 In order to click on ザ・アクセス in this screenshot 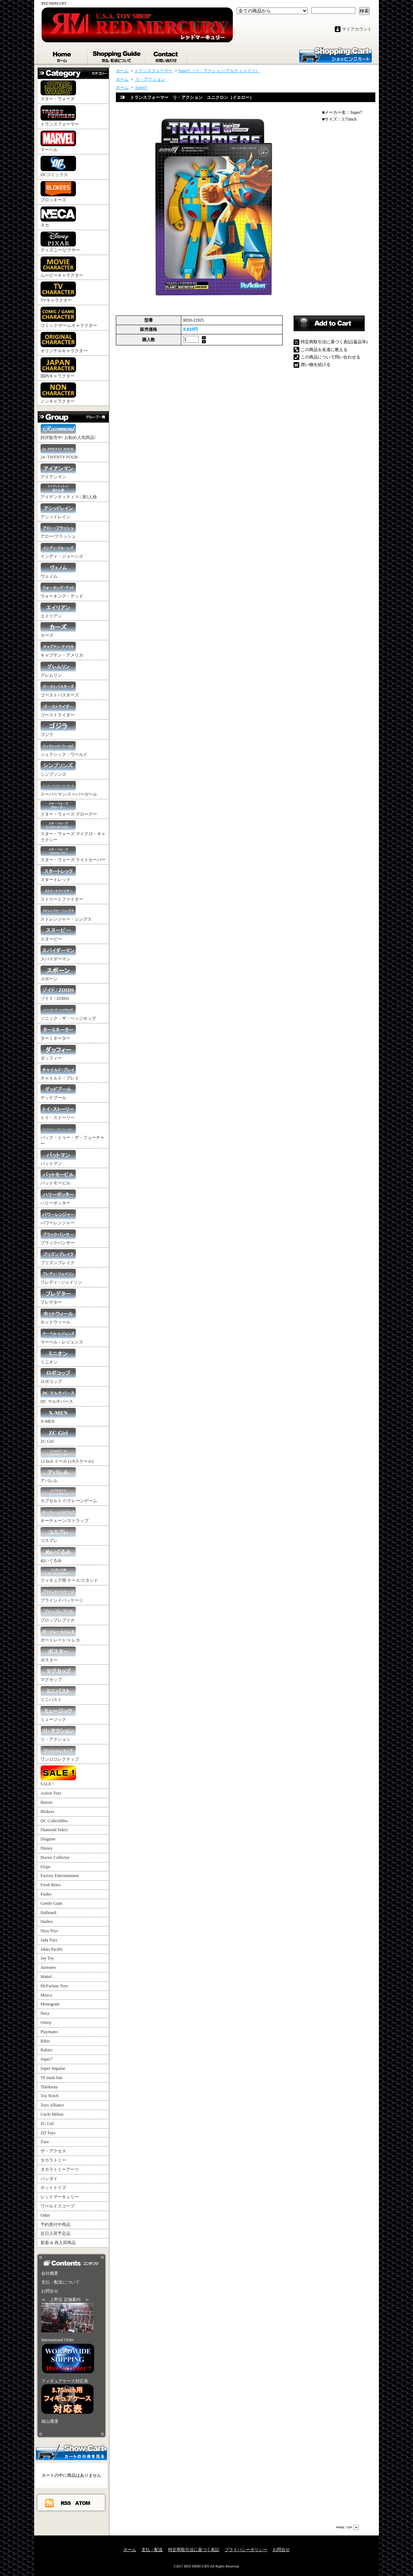, I will do `click(53, 2150)`.